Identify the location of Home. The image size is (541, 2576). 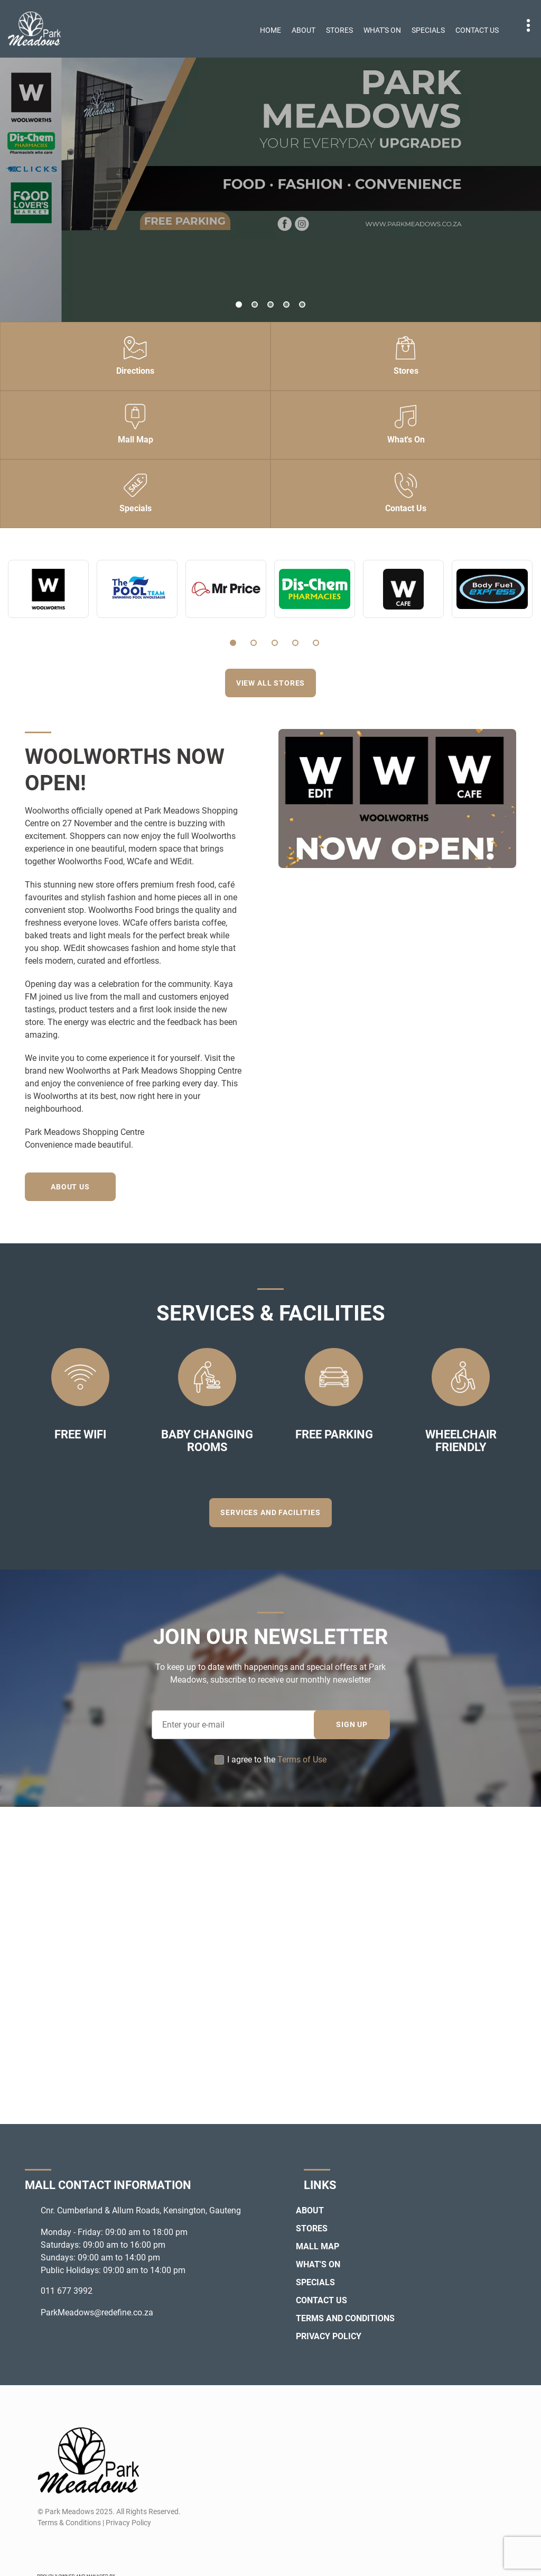
(270, 30).